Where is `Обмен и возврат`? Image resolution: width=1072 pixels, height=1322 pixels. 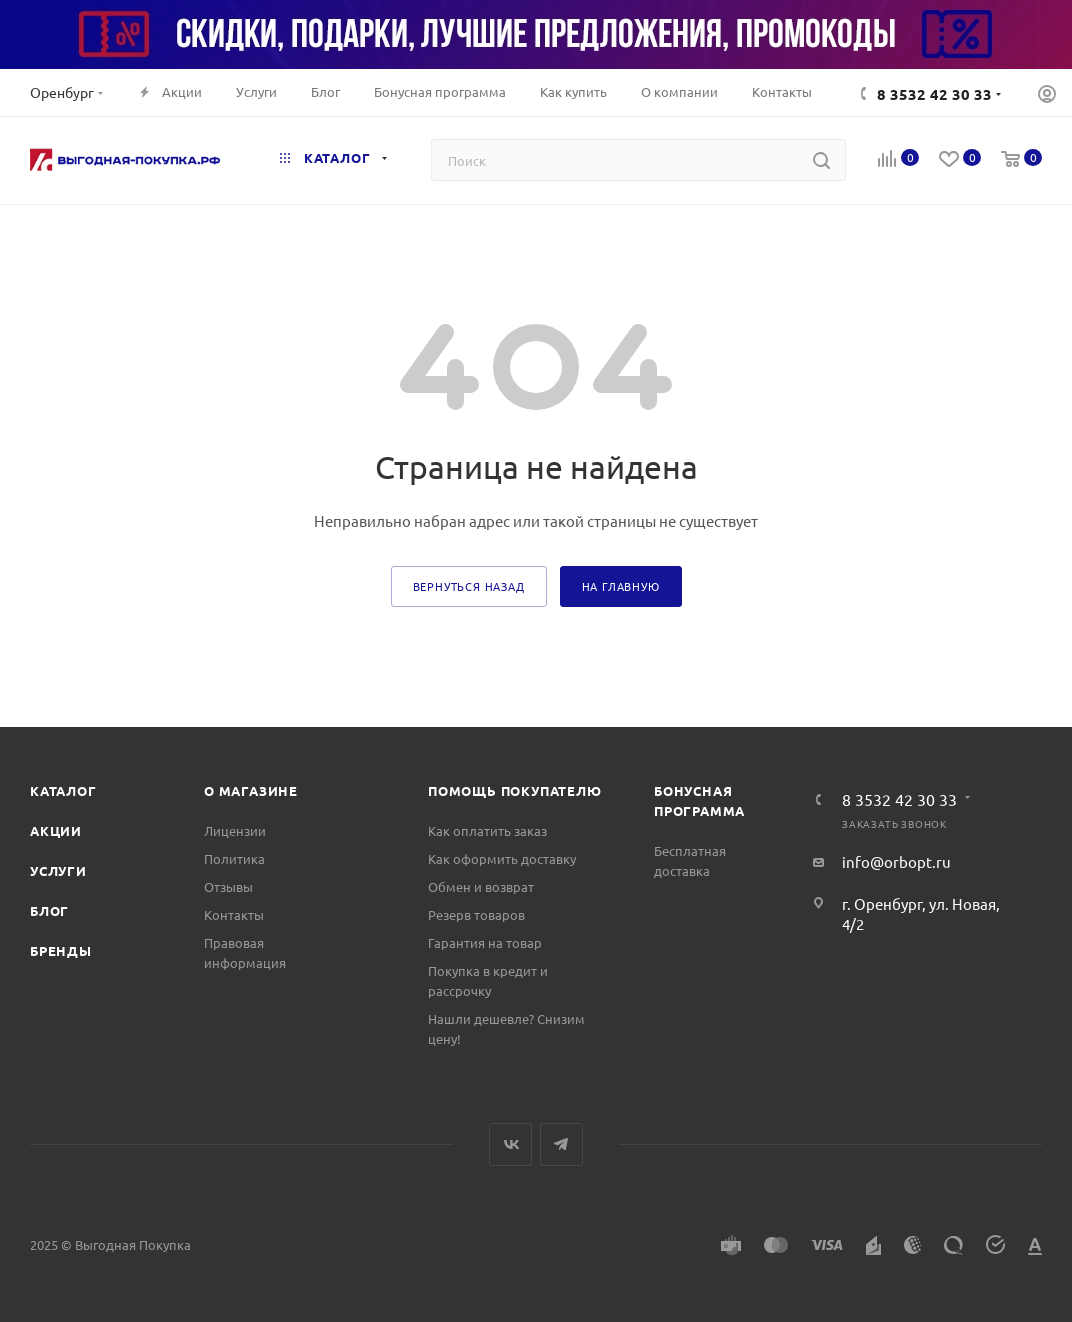 Обмен и возврат is located at coordinates (481, 886).